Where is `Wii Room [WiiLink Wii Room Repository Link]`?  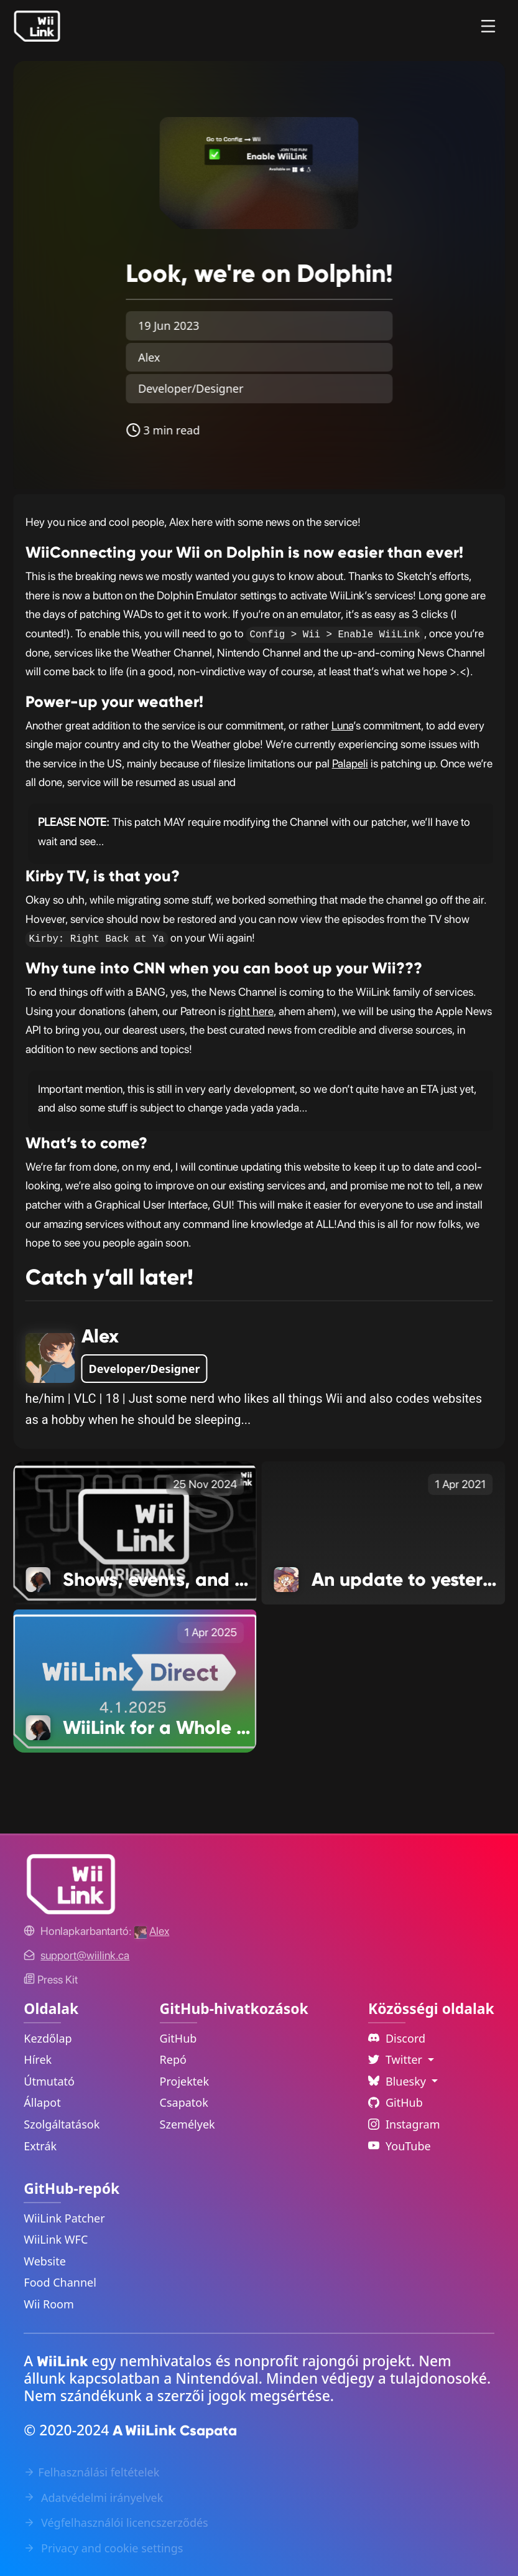 Wii Room [WiiLink Wii Room Repository Link] is located at coordinates (49, 2304).